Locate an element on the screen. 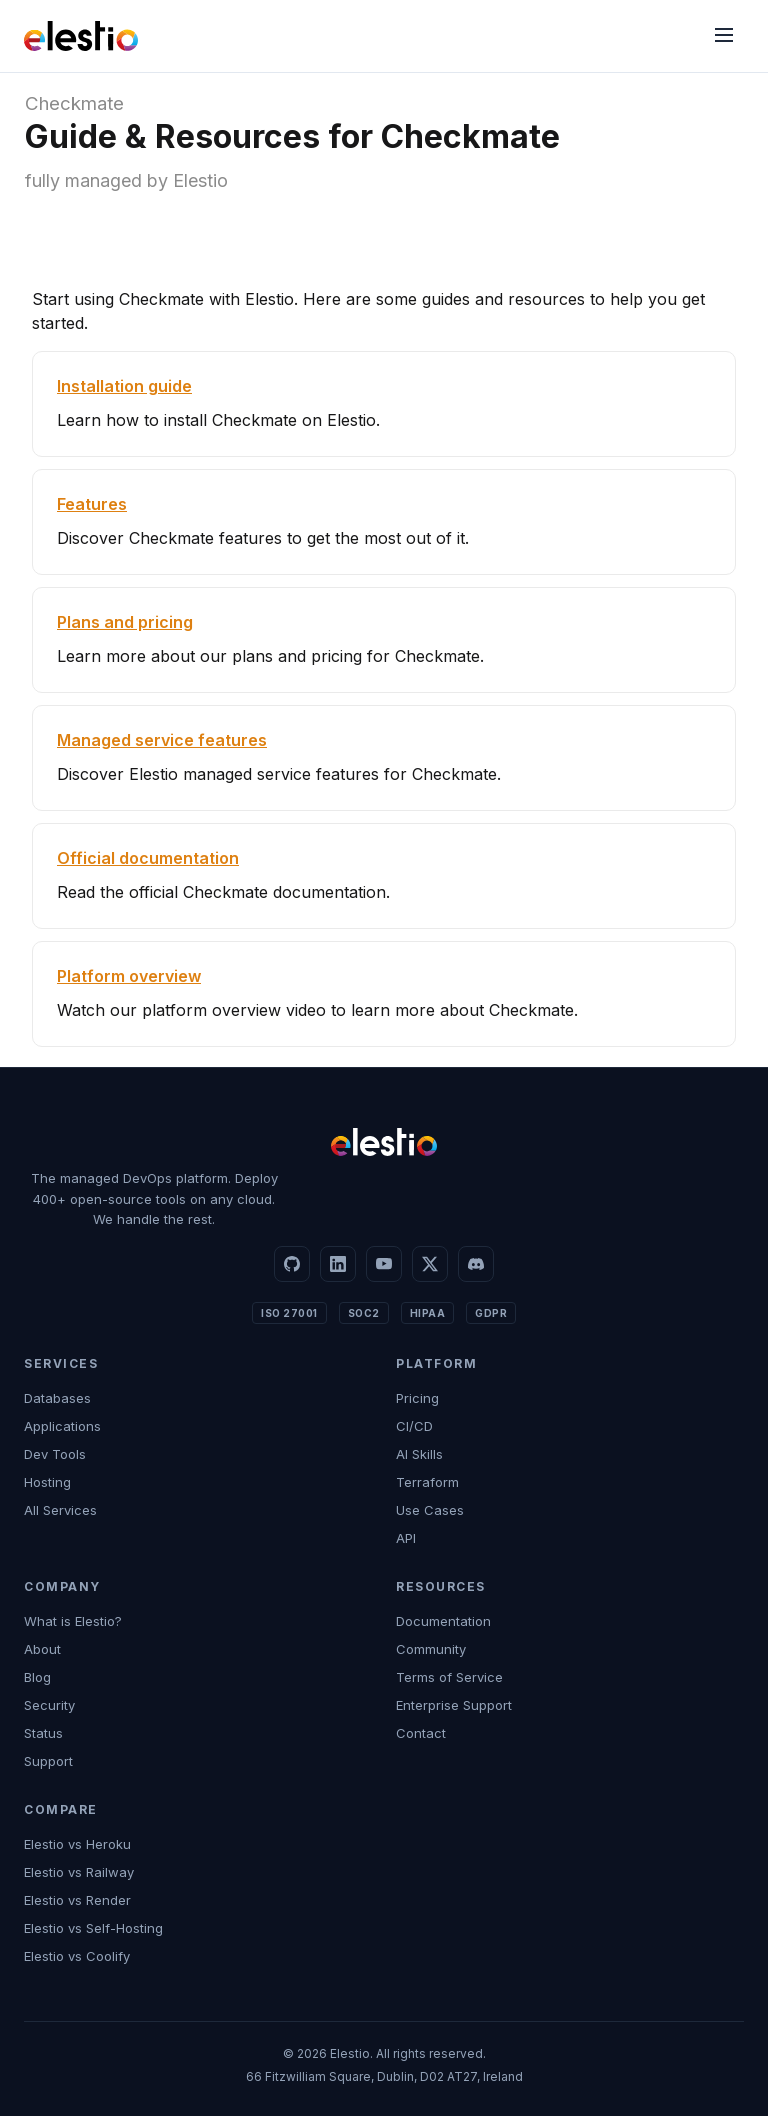 The height and width of the screenshot is (2116, 768). All Services is located at coordinates (60, 1510).